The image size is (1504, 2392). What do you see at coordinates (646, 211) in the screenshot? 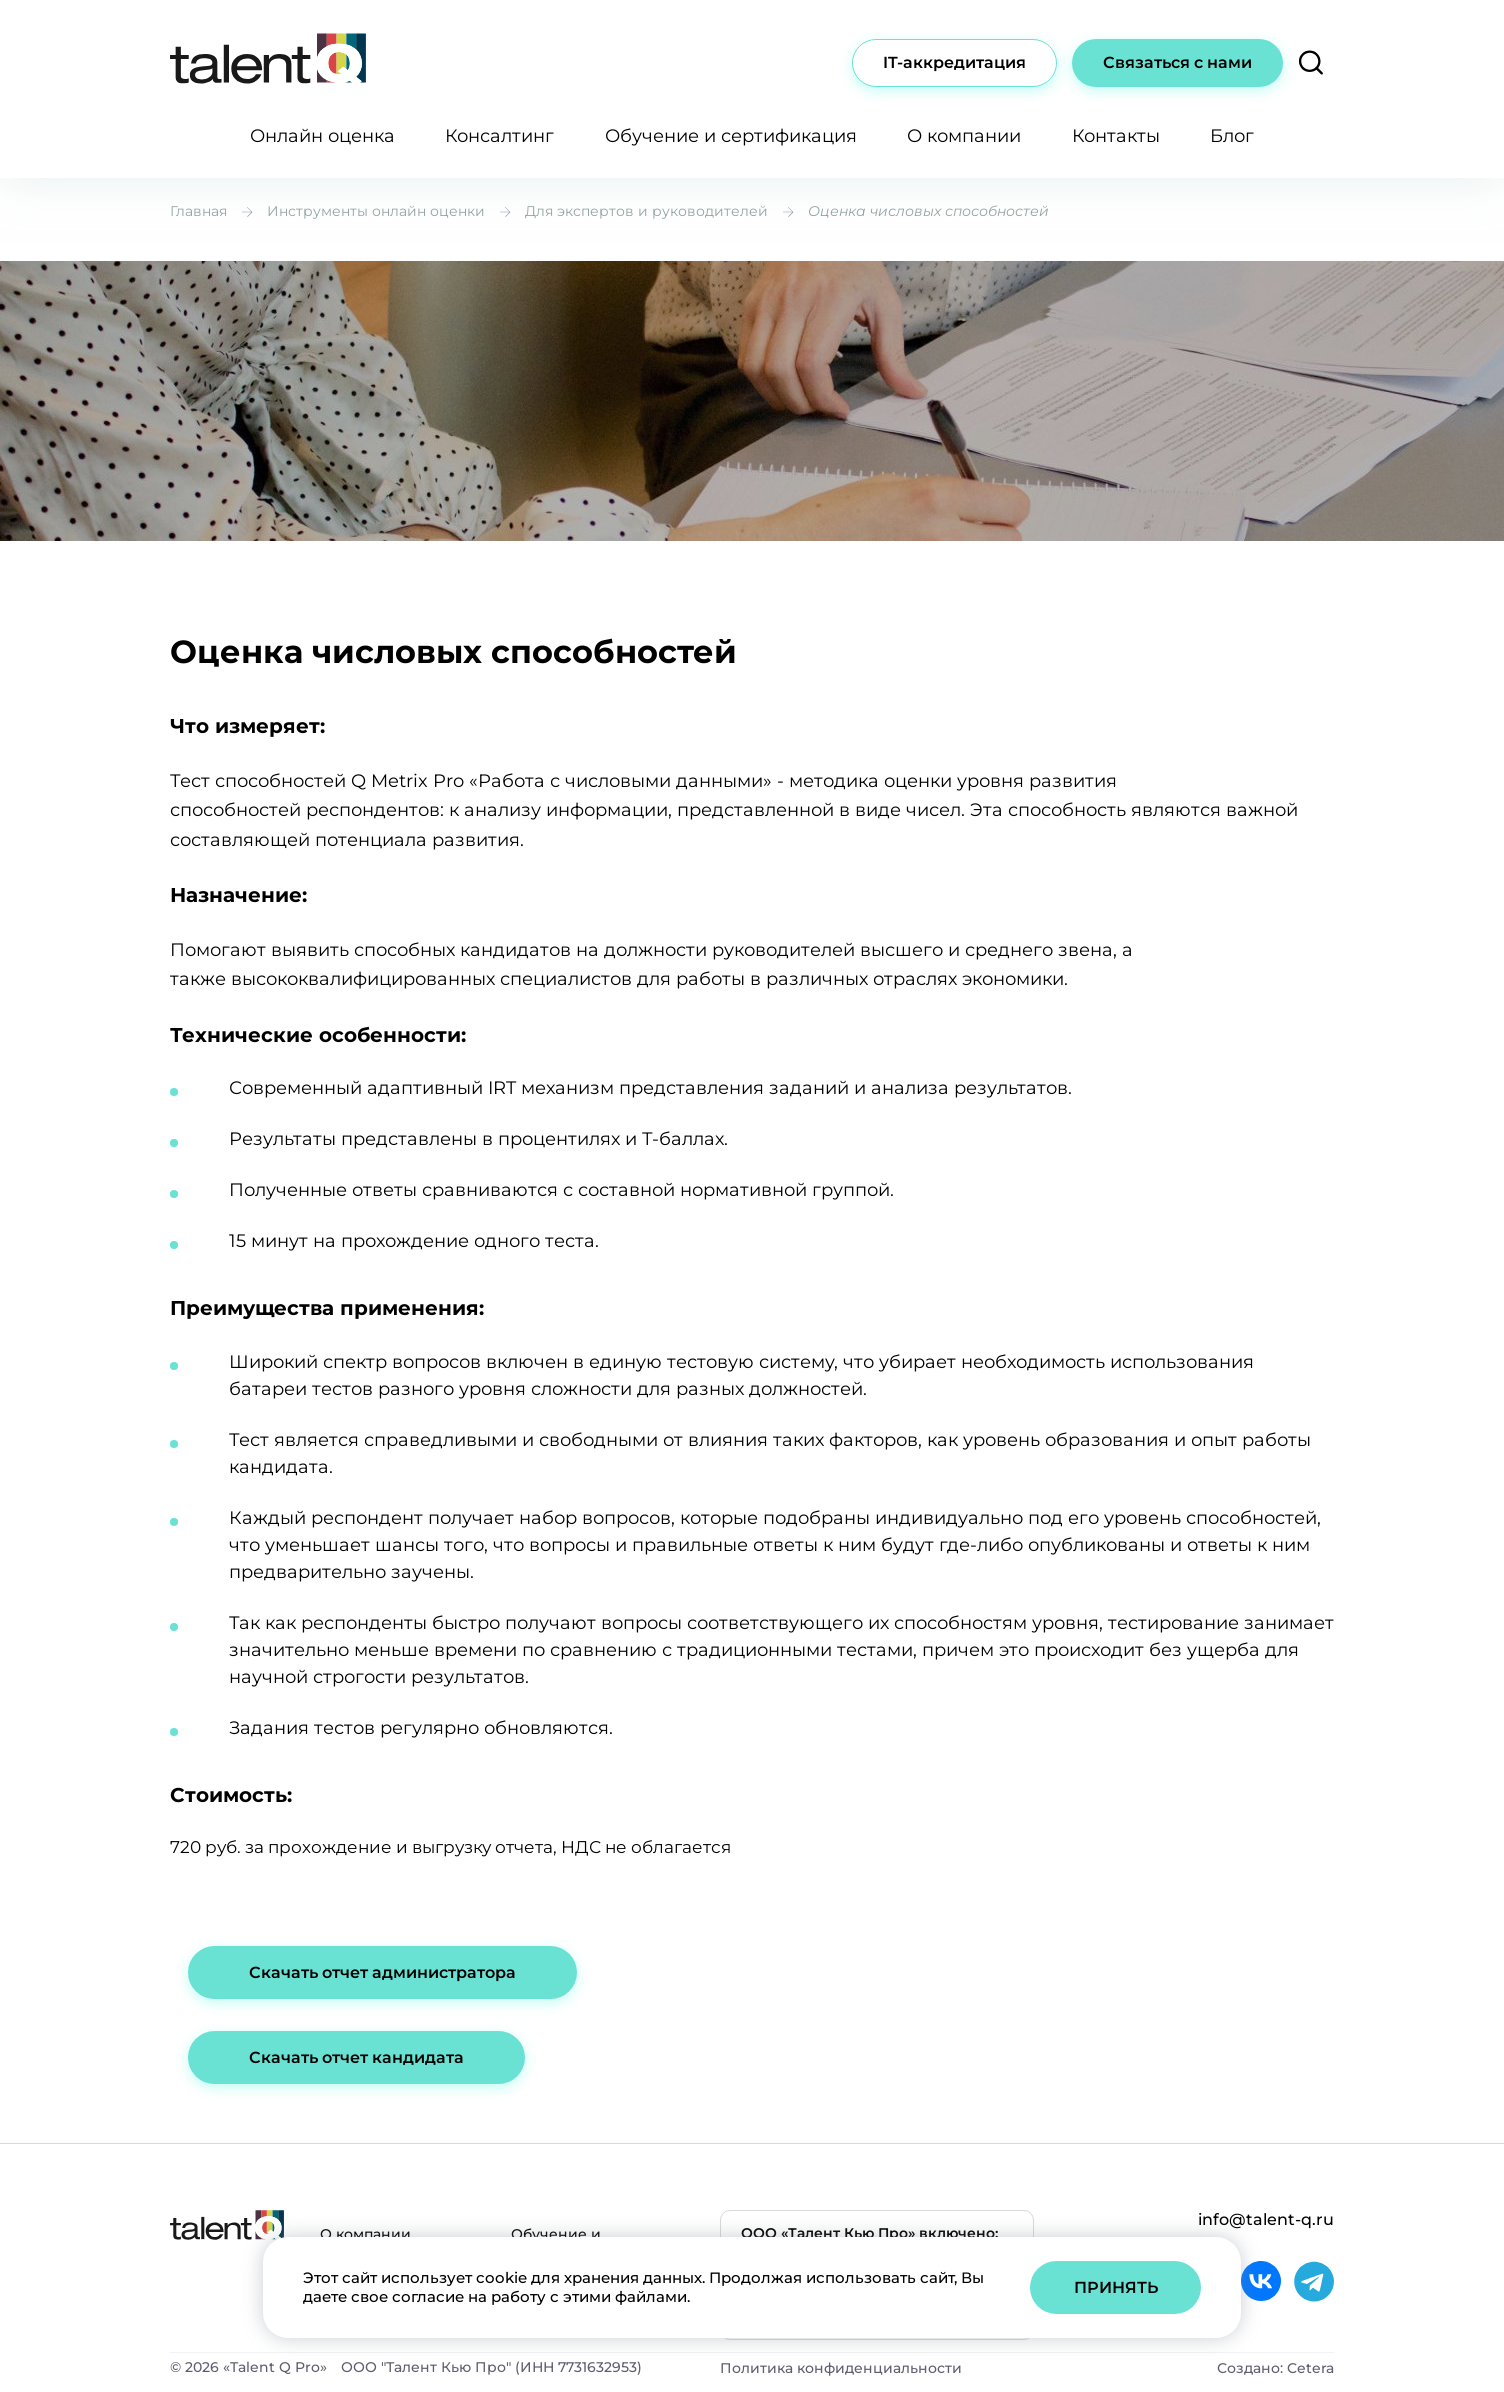
I see `Для экспертов и руководителей` at bounding box center [646, 211].